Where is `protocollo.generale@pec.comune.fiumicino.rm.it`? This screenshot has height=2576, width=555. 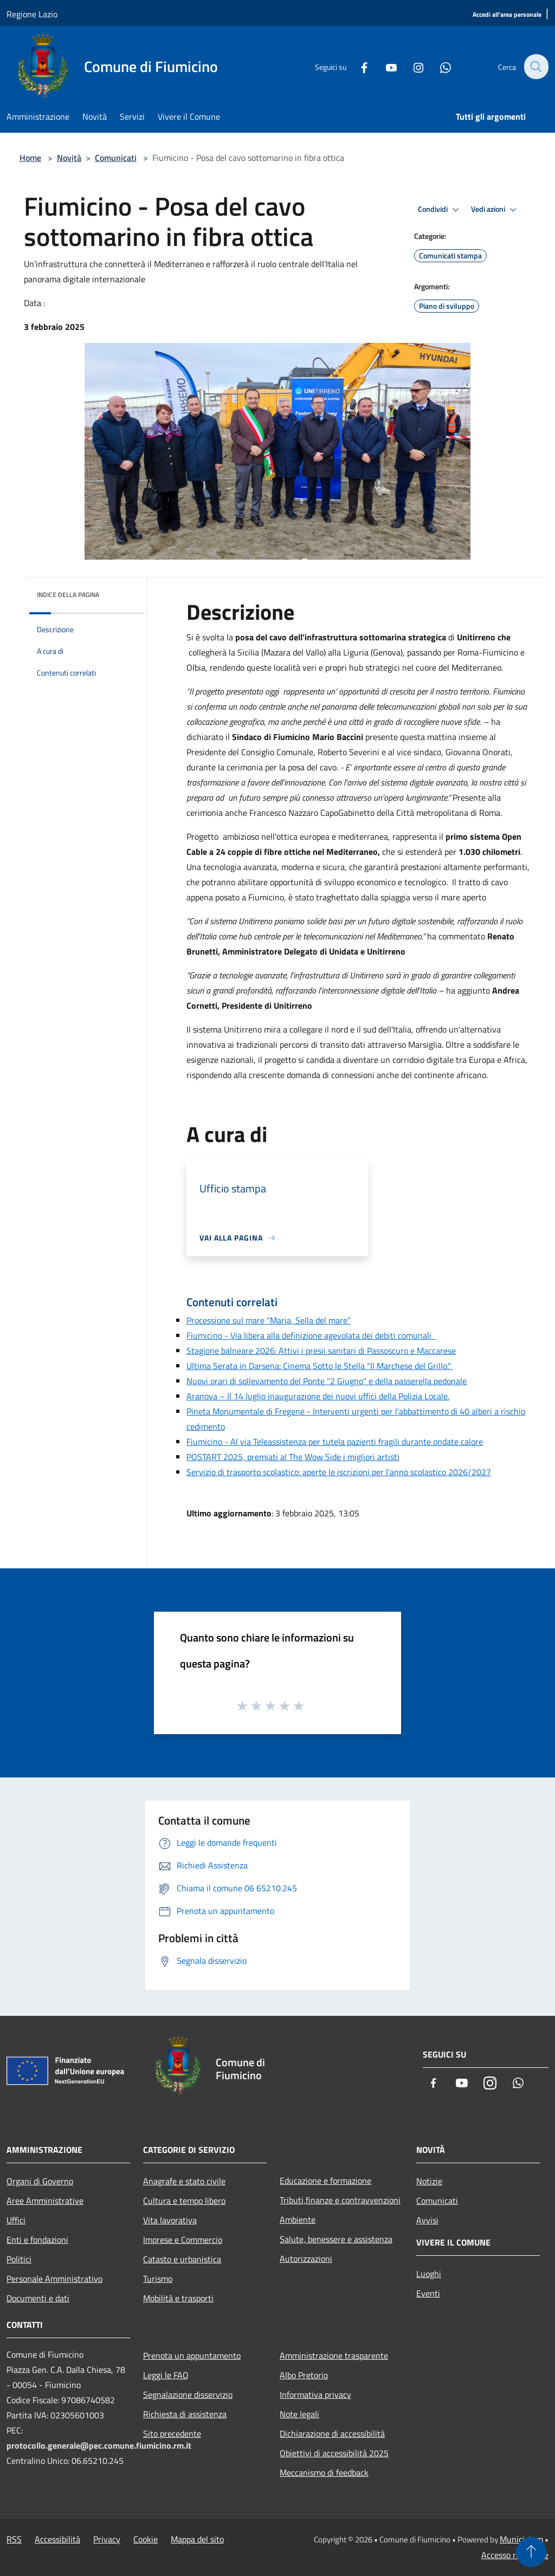
protocollo.generale@pec.comune.fiumicino.rm.it is located at coordinates (99, 2445).